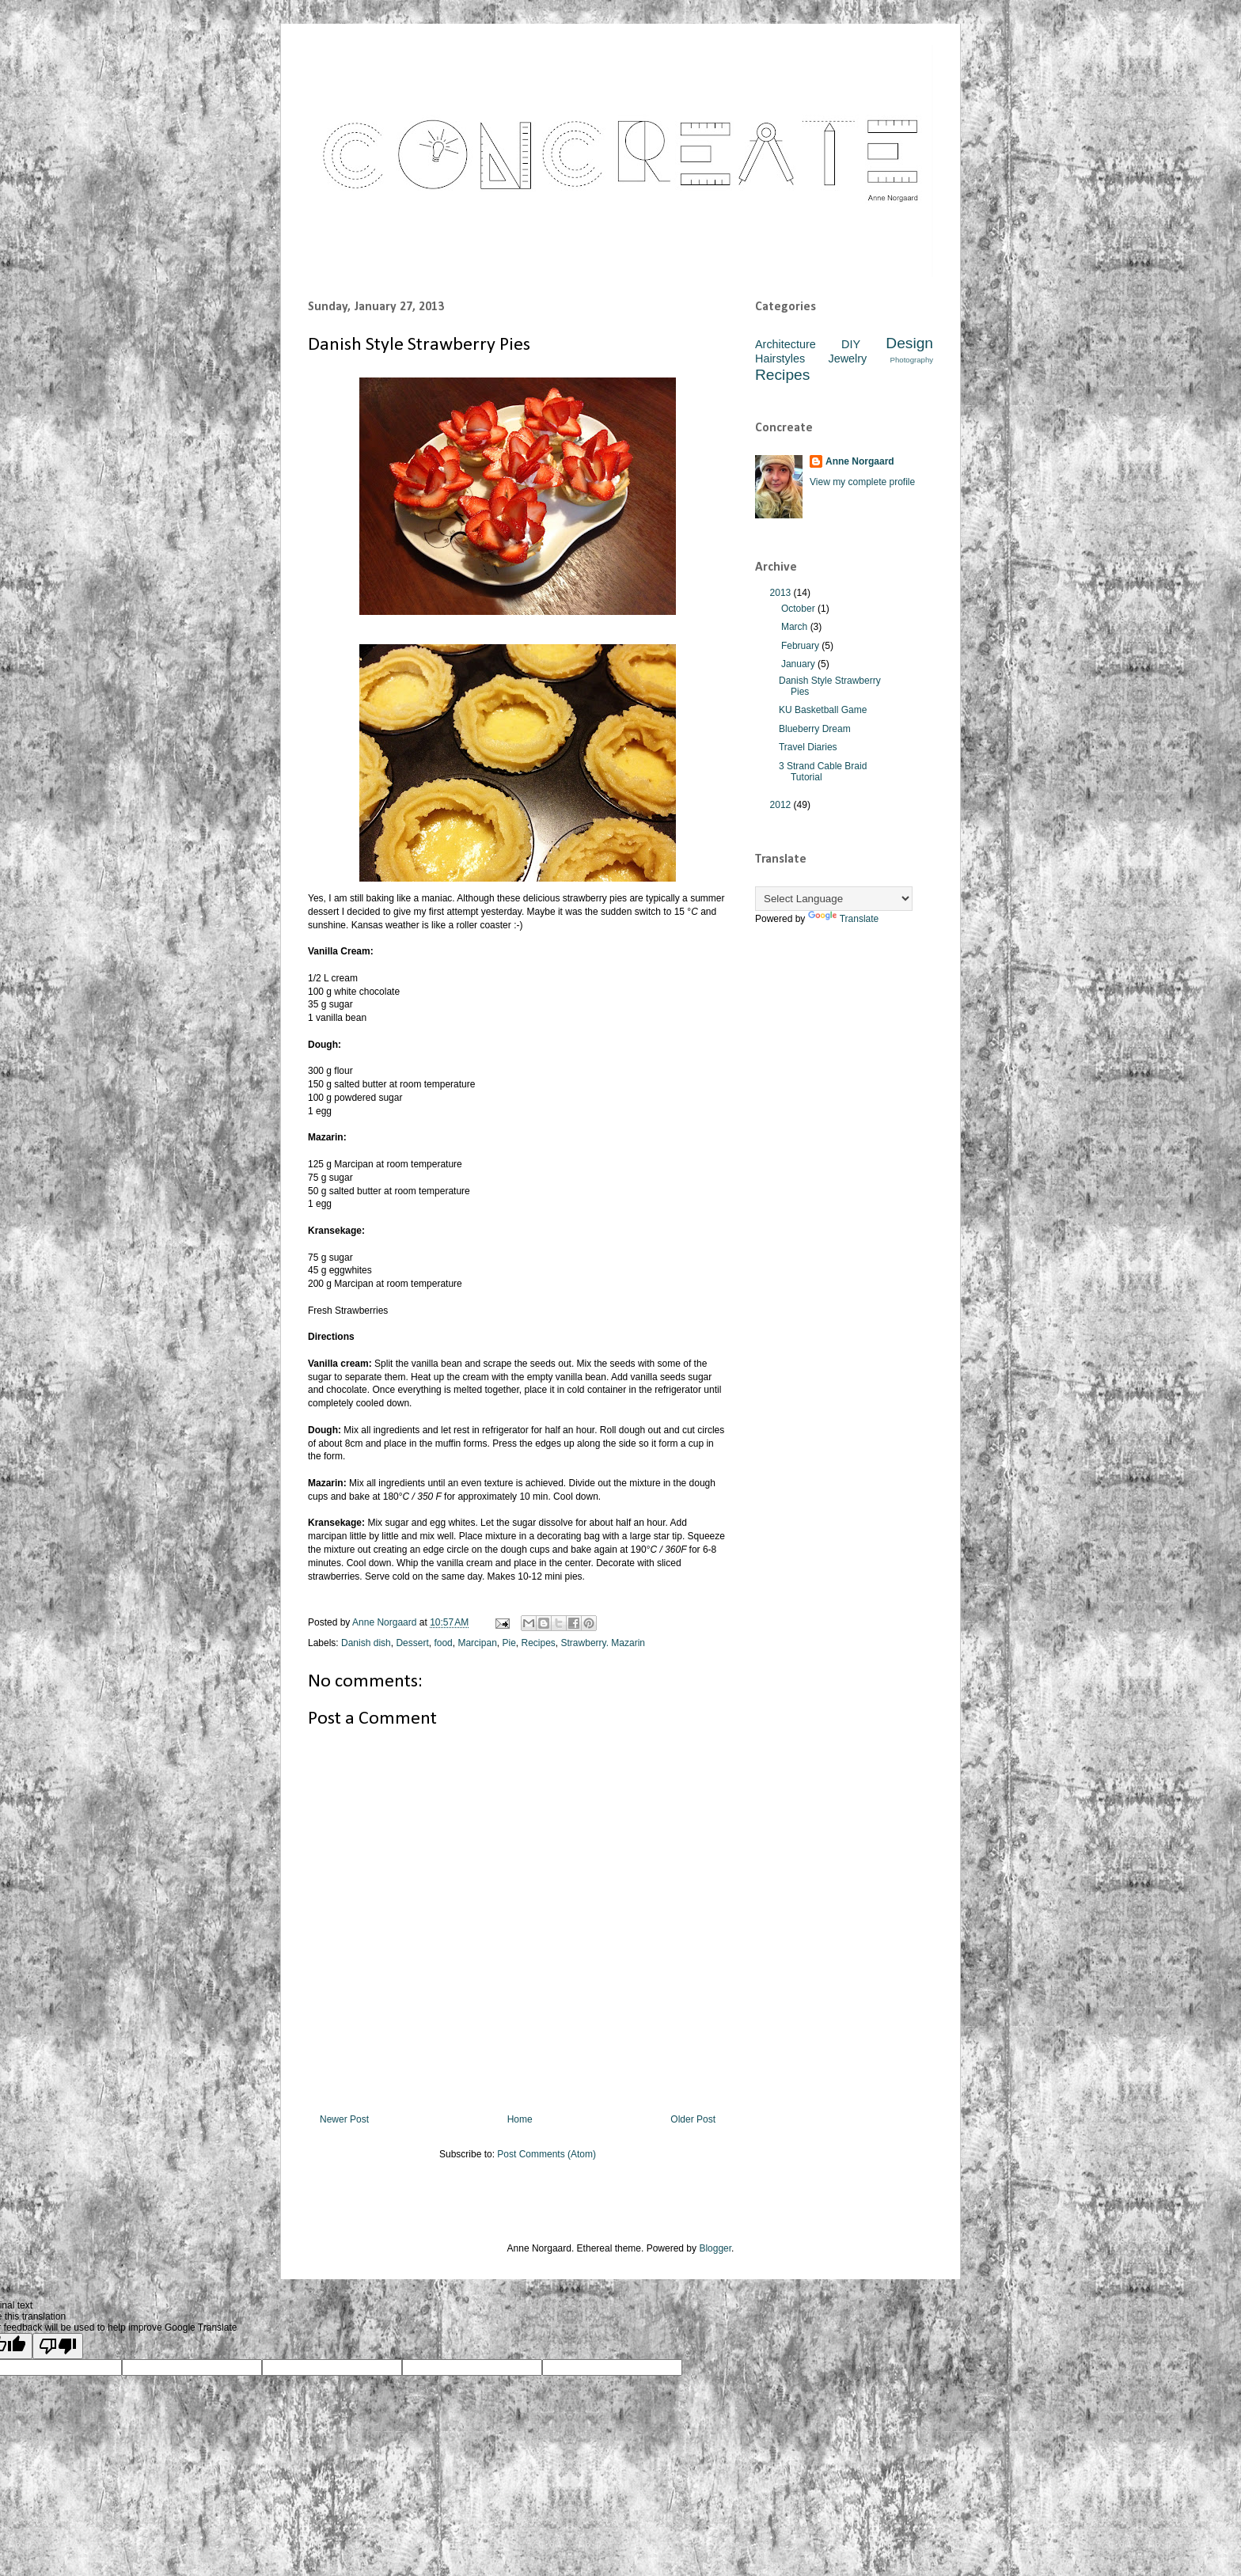  Describe the element at coordinates (799, 664) in the screenshot. I see `January` at that location.